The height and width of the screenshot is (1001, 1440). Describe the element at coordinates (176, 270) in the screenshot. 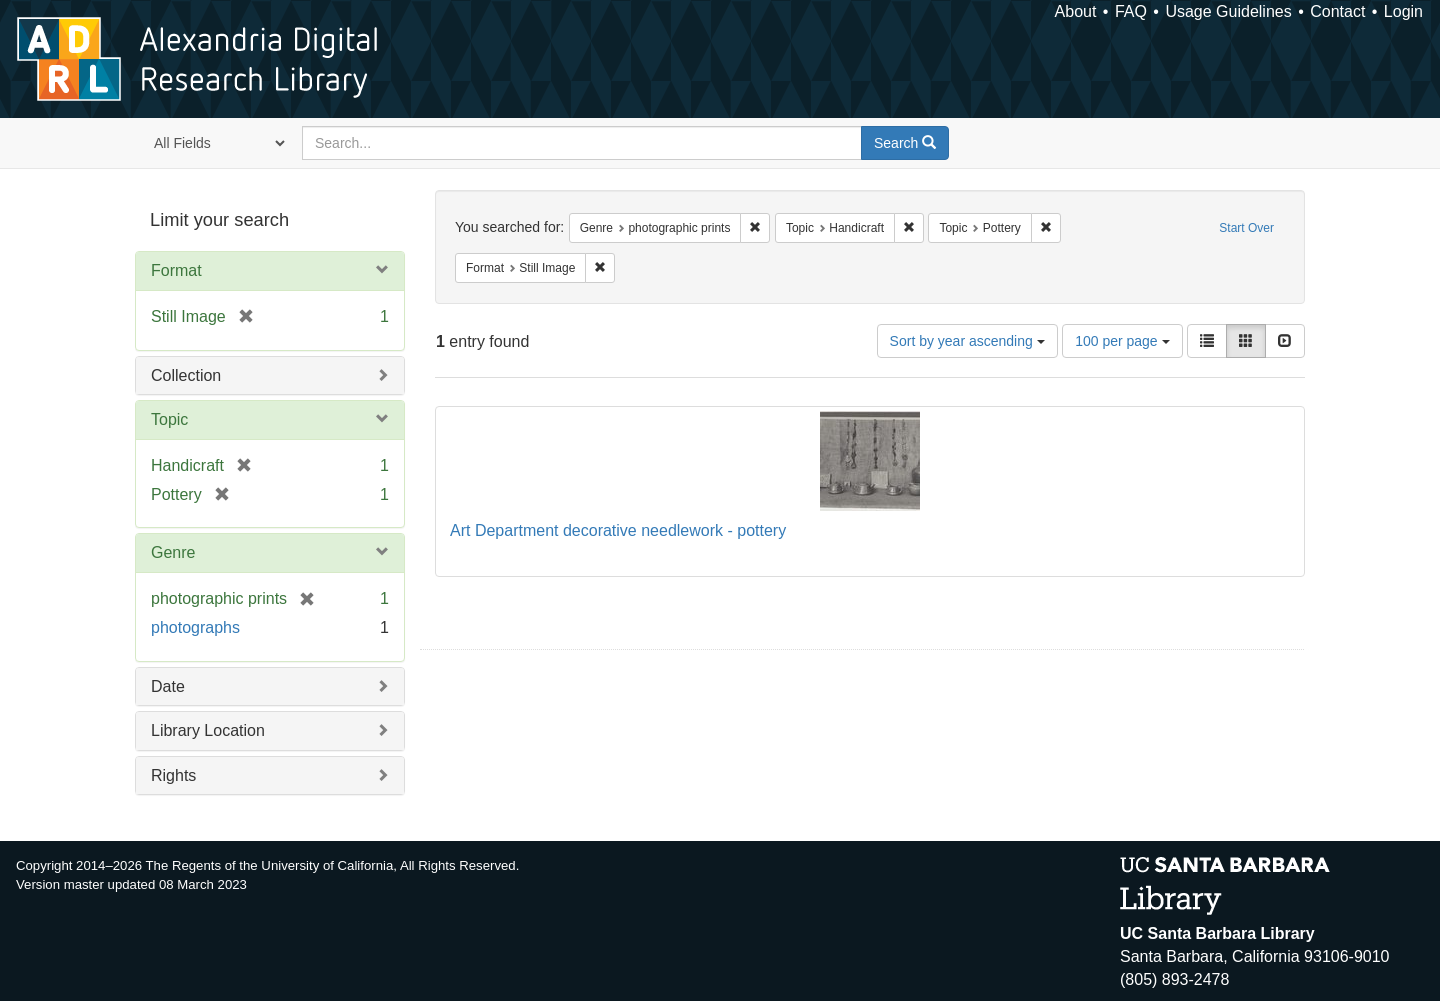

I see `Format` at that location.